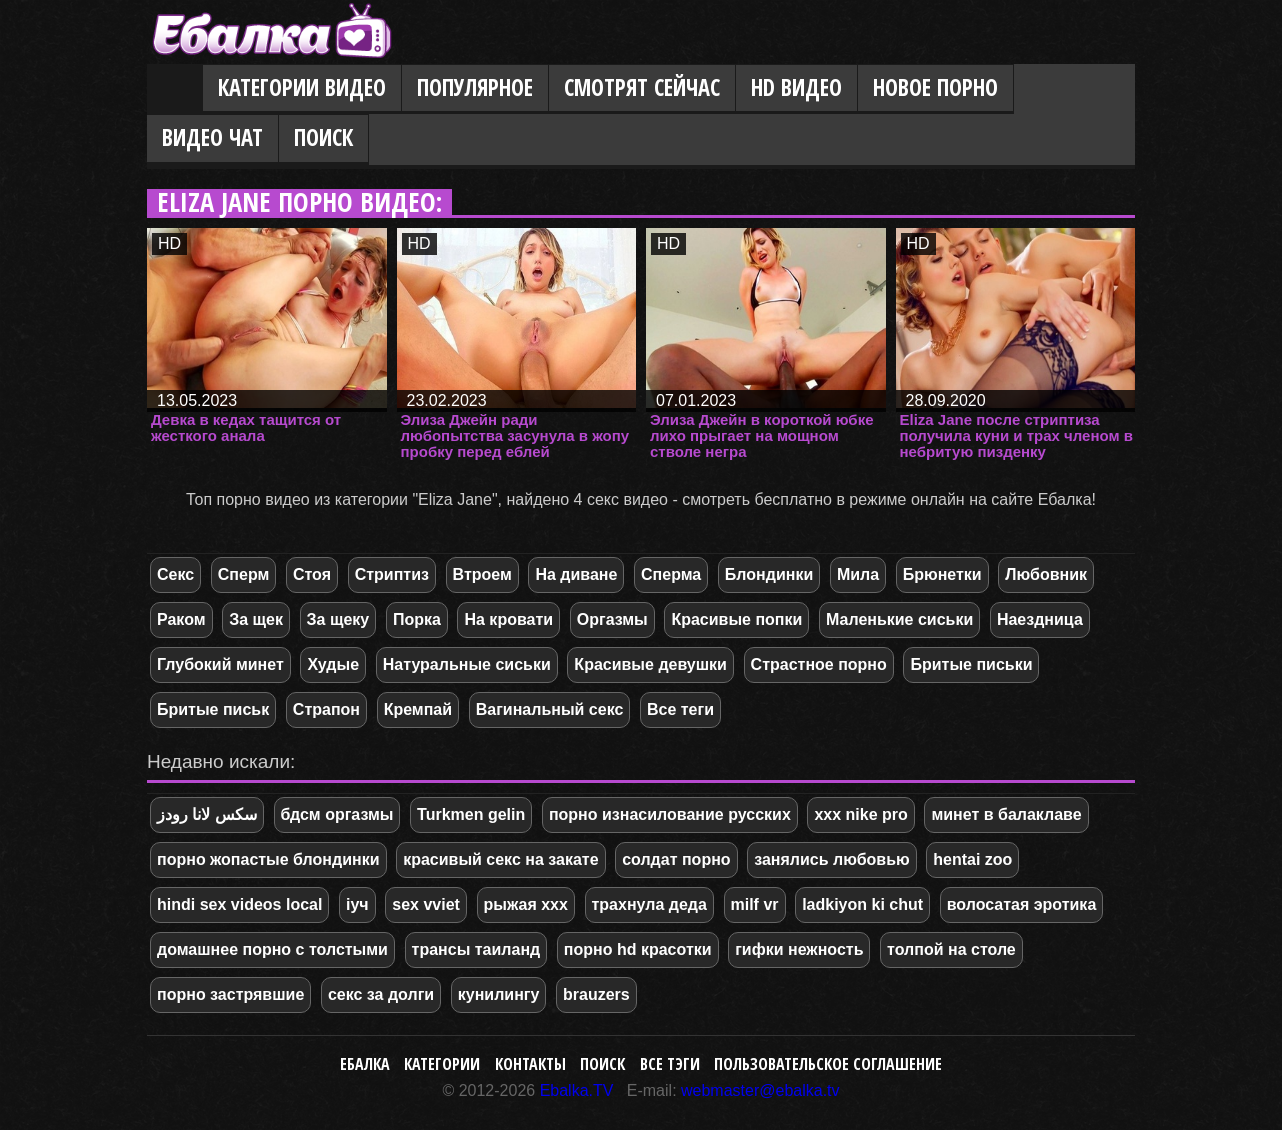 The height and width of the screenshot is (1130, 1282). I want to click on Втроем, so click(482, 574).